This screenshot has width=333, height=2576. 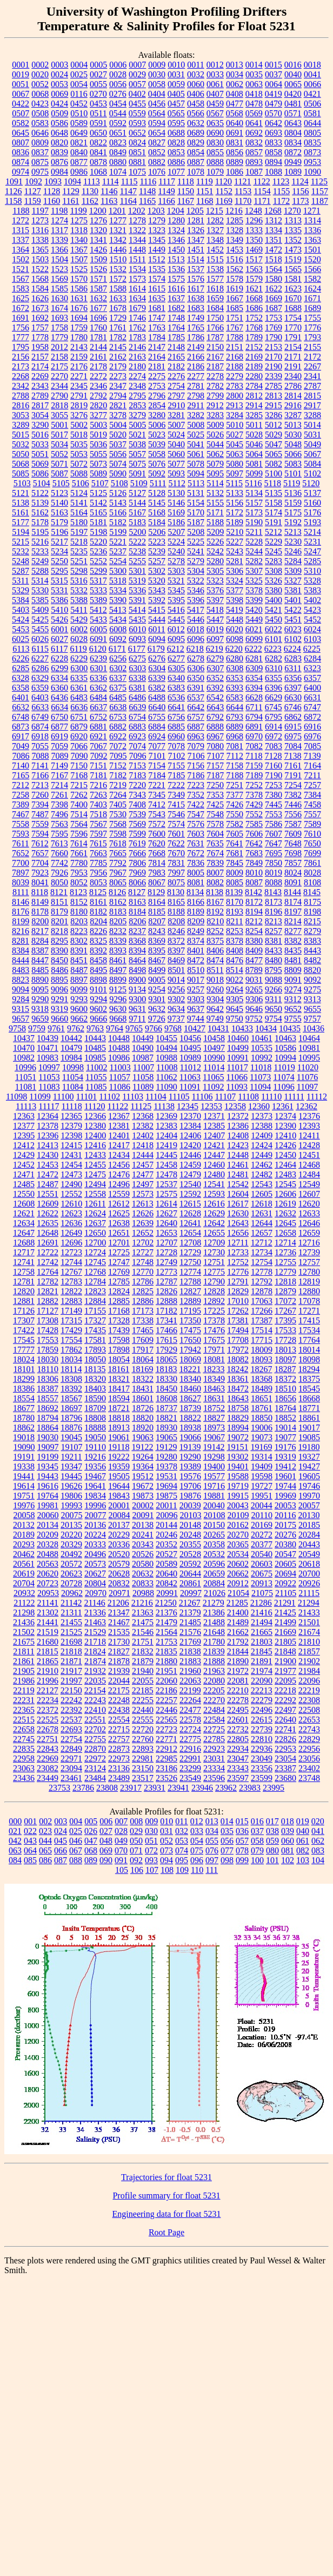 What do you see at coordinates (312, 979) in the screenshot?
I see `9092` at bounding box center [312, 979].